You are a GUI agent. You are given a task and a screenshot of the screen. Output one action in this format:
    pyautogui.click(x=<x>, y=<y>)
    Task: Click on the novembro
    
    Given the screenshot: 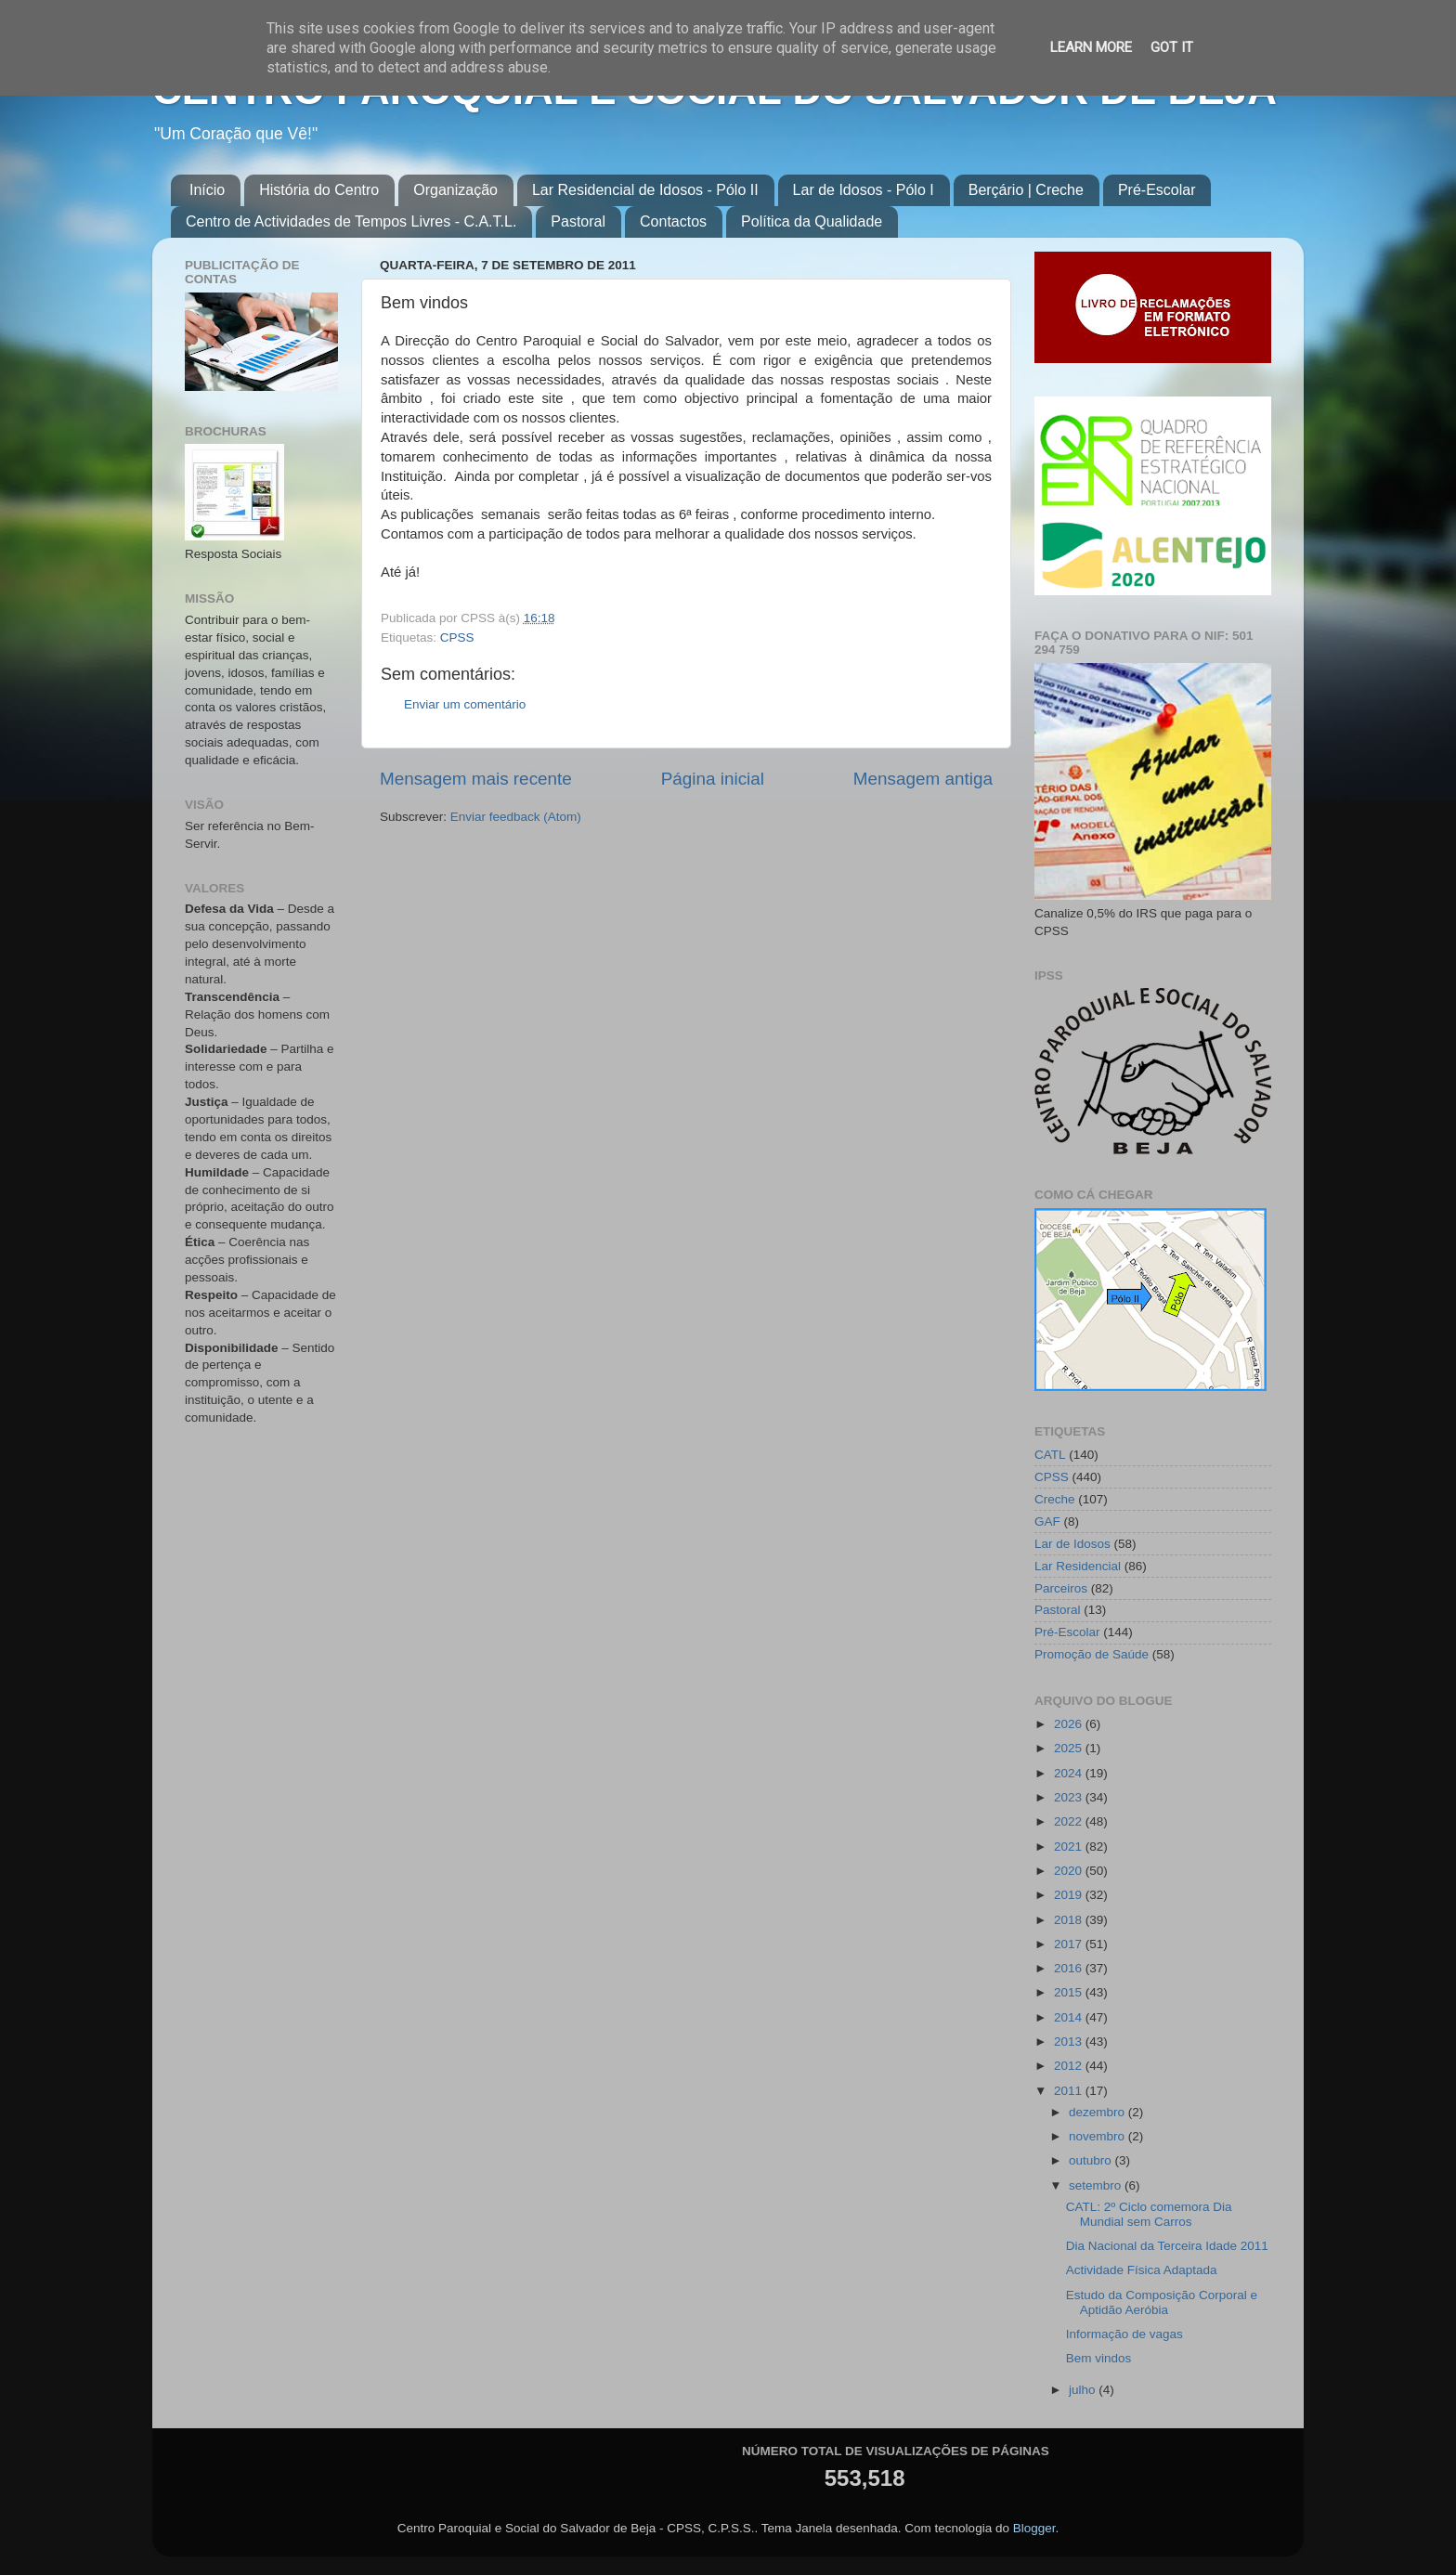 What is the action you would take?
    pyautogui.click(x=1098, y=2136)
    